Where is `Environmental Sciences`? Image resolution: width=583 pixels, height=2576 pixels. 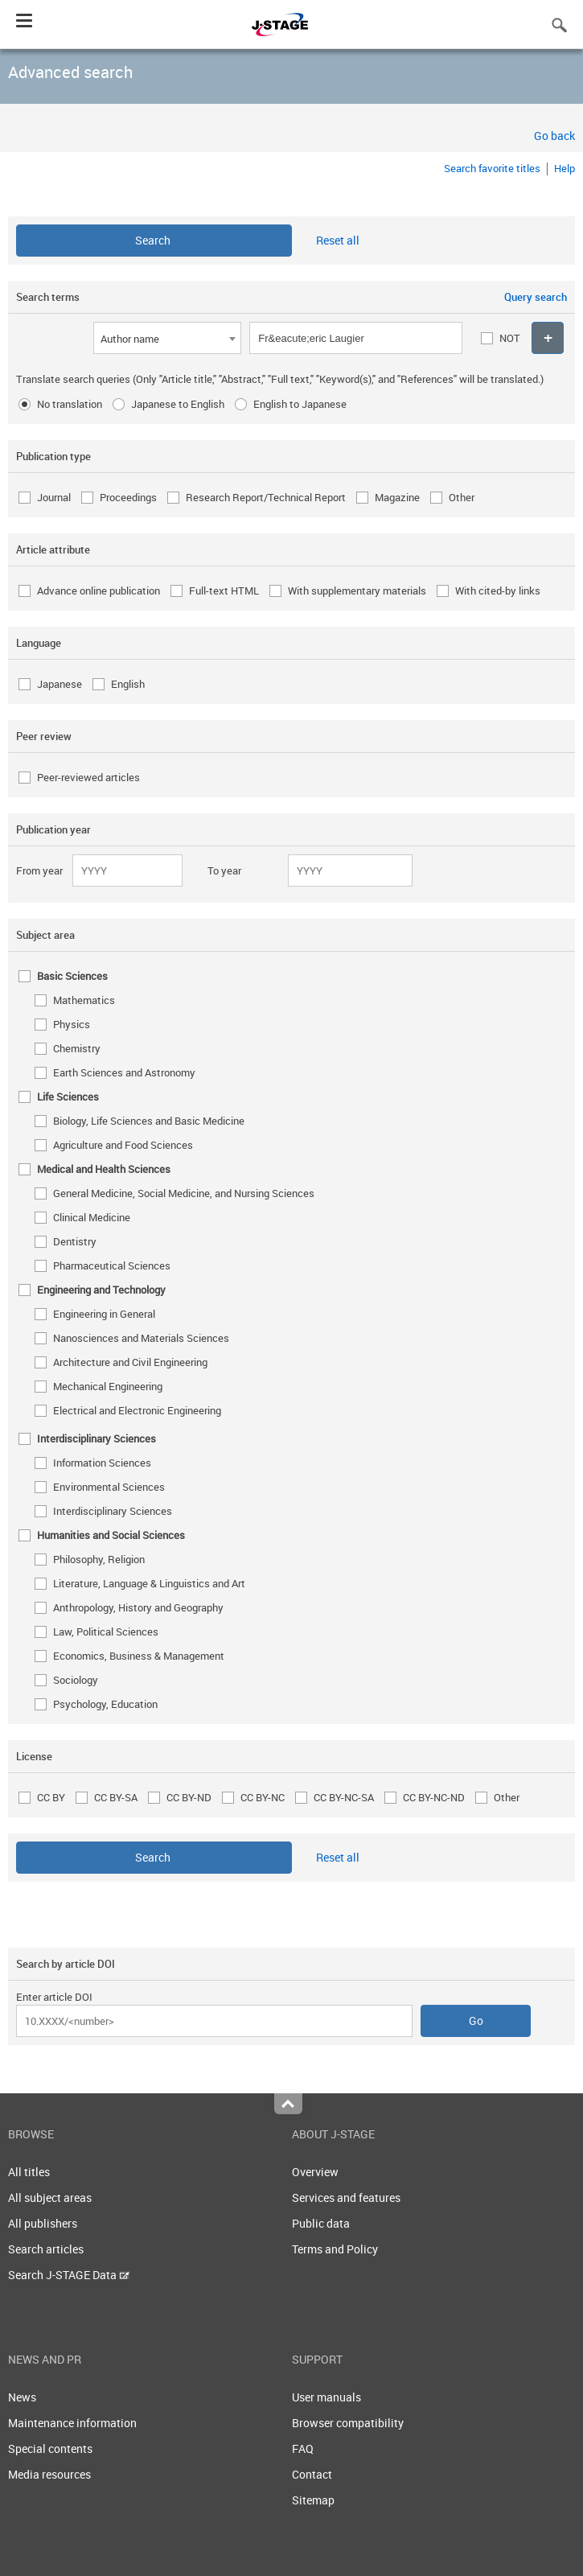
Environmental Sciences is located at coordinates (109, 1486).